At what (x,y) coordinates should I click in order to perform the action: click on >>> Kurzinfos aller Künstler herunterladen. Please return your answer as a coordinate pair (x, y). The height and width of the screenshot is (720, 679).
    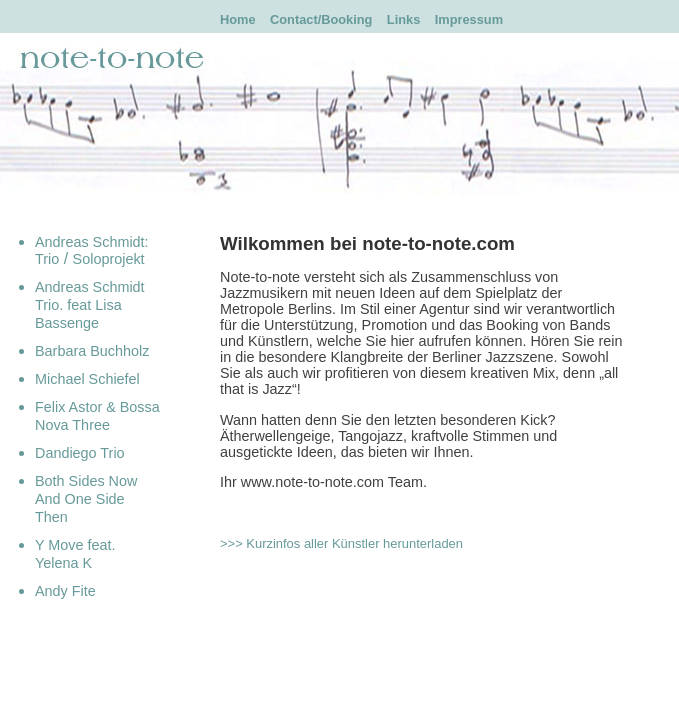
    Looking at the image, I should click on (341, 543).